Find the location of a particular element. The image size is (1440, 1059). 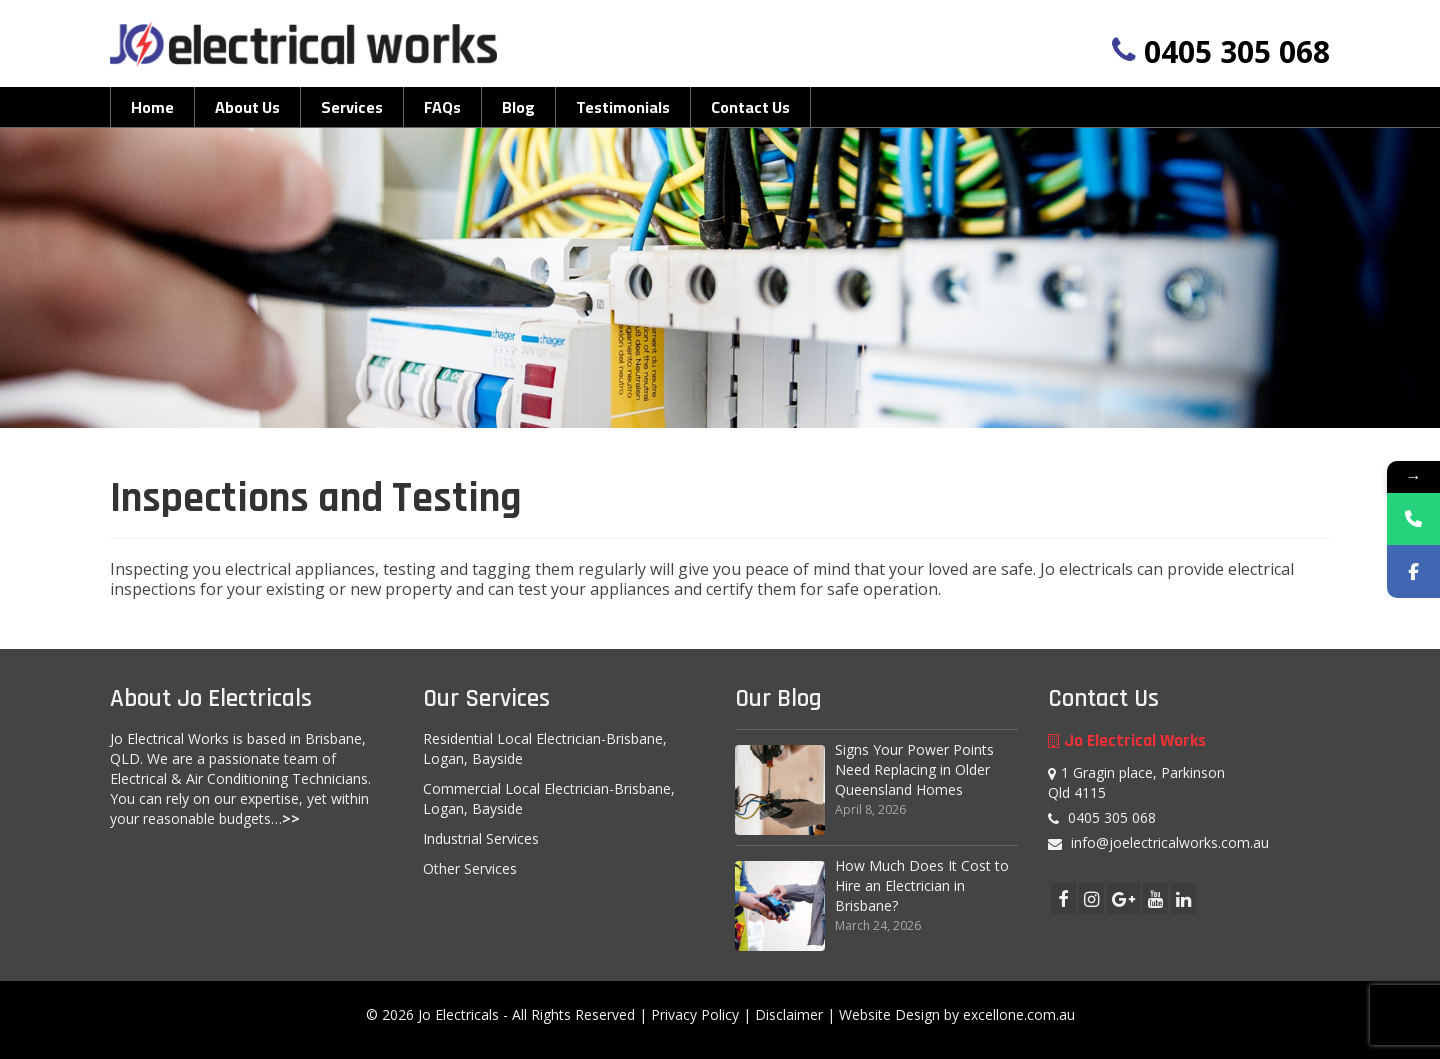

info@joelectricalworks.com.au is located at coordinates (1158, 842).